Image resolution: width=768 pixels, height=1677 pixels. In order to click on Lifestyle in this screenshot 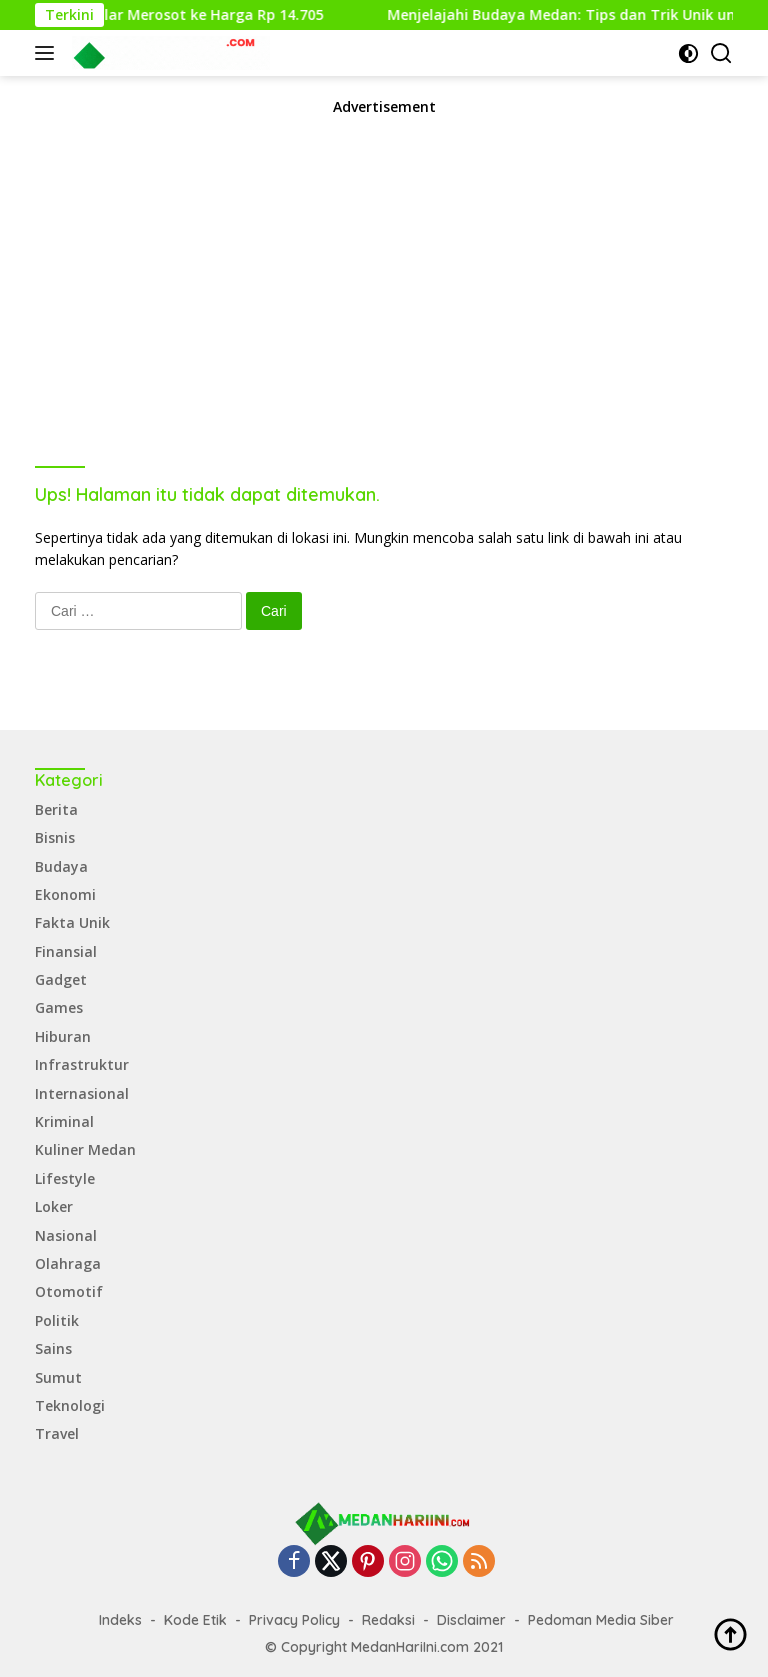, I will do `click(65, 1178)`.